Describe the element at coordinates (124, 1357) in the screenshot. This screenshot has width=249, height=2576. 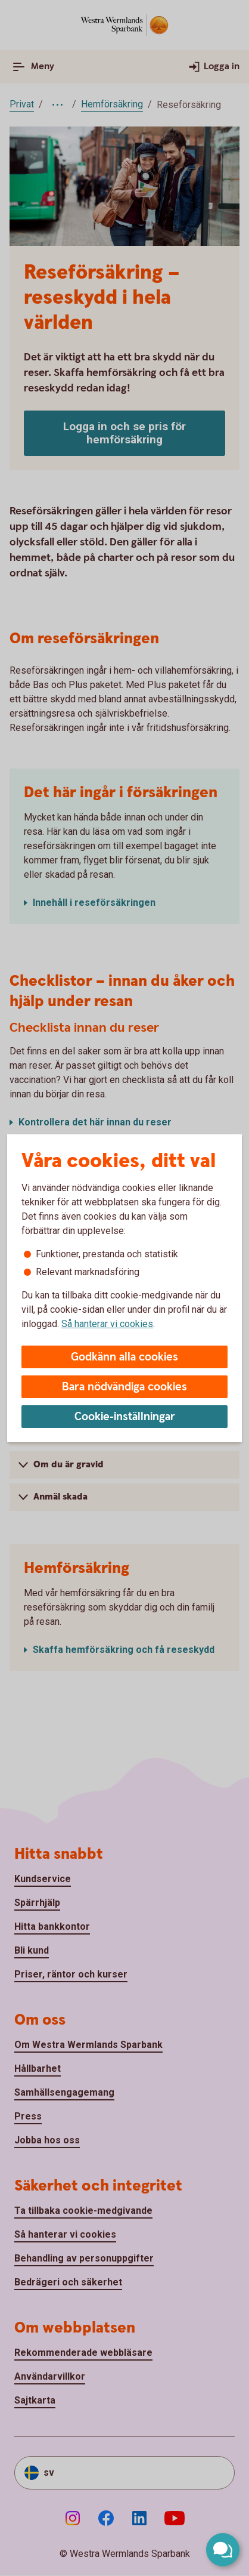
I see `Godkänn alla cookies` at that location.